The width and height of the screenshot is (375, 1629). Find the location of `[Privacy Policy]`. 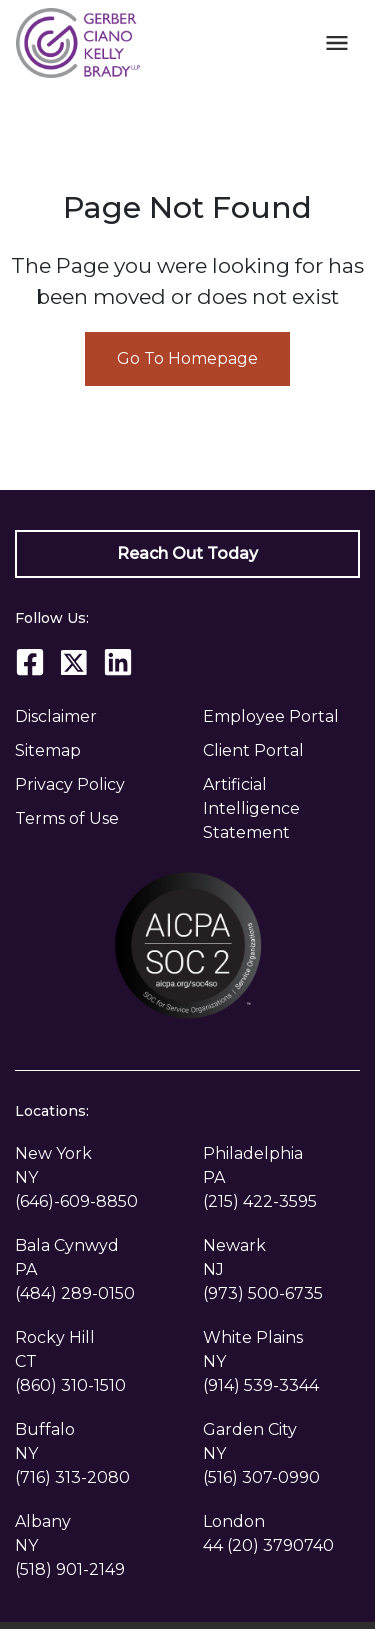

[Privacy Policy] is located at coordinates (94, 785).